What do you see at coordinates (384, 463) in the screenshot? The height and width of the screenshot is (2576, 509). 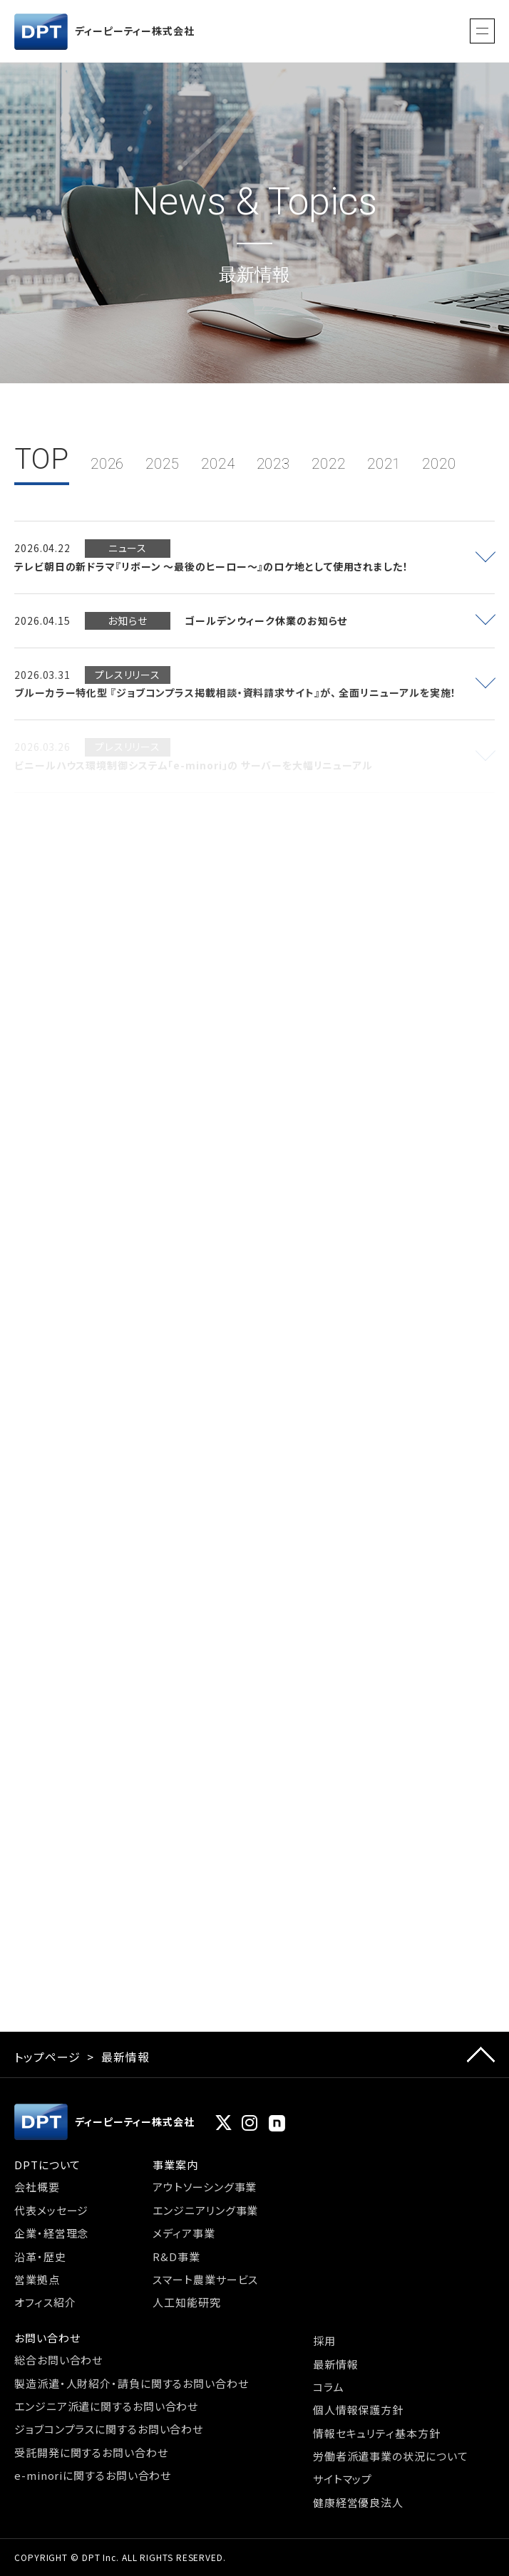 I see `2021` at bounding box center [384, 463].